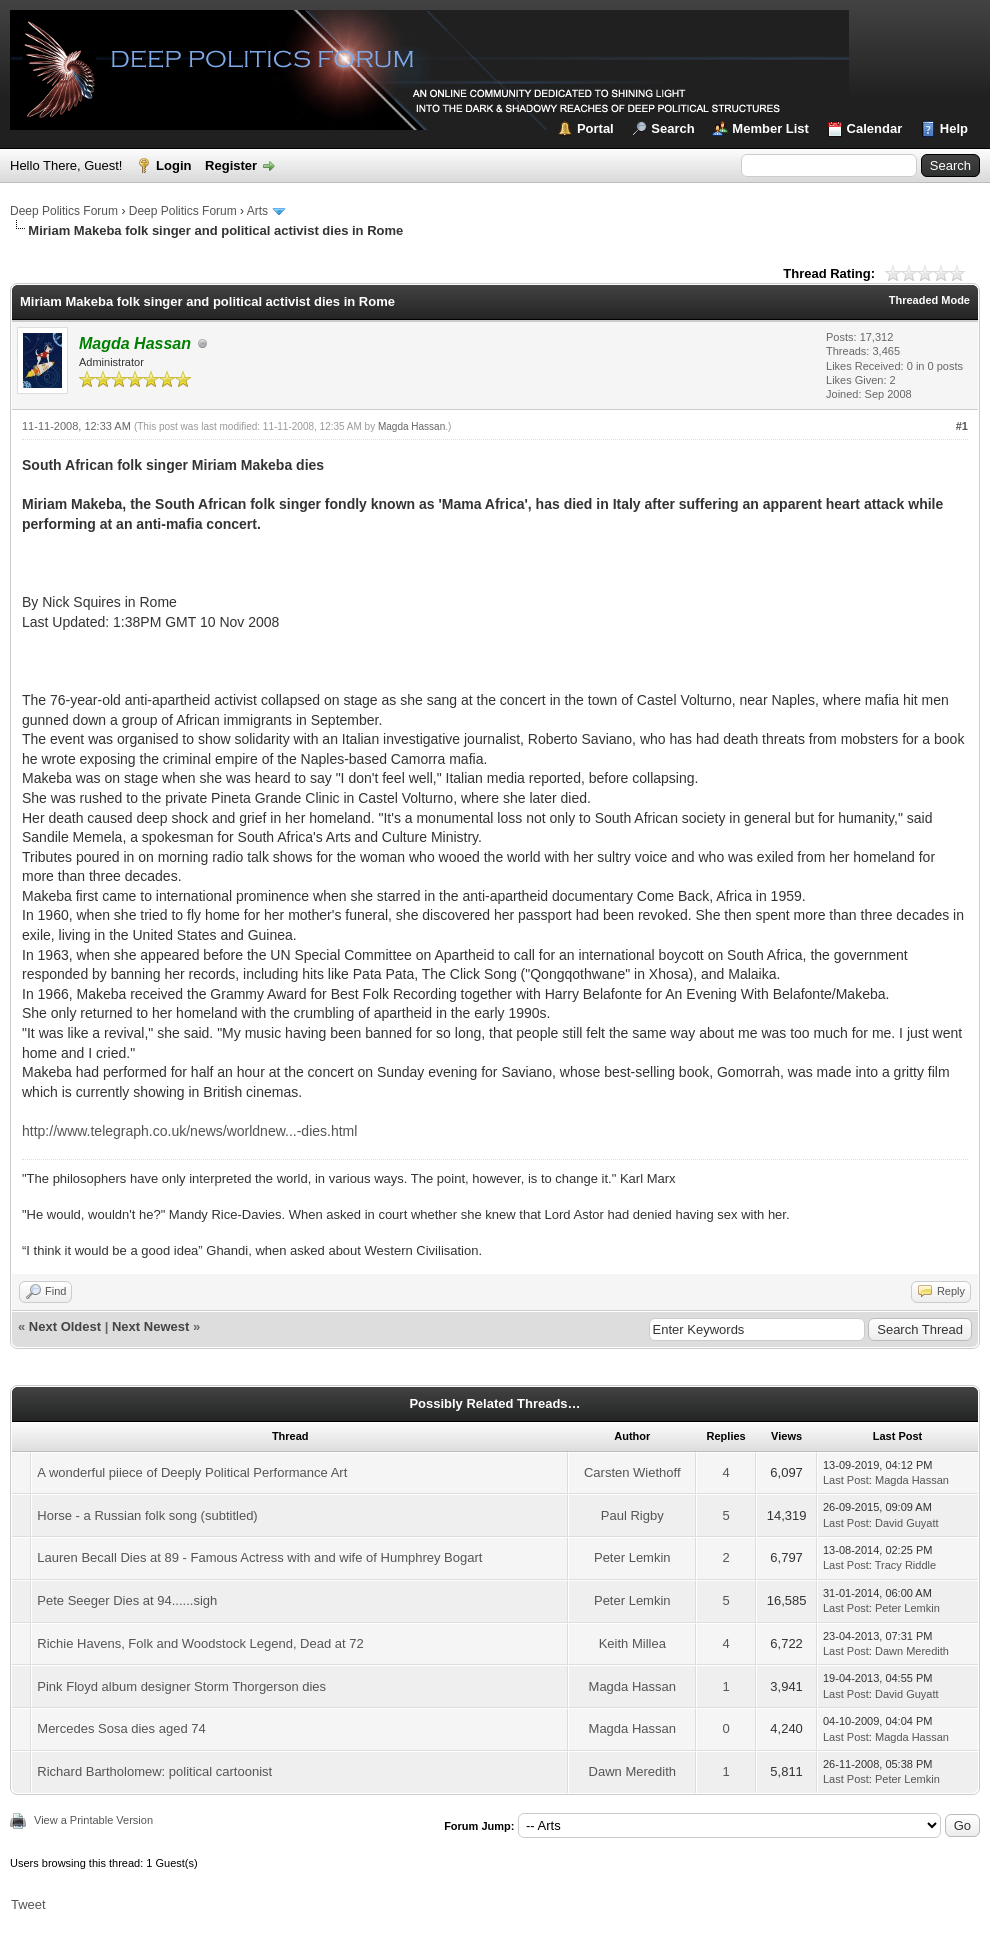  I want to click on Keith Millea, so click(632, 1643).